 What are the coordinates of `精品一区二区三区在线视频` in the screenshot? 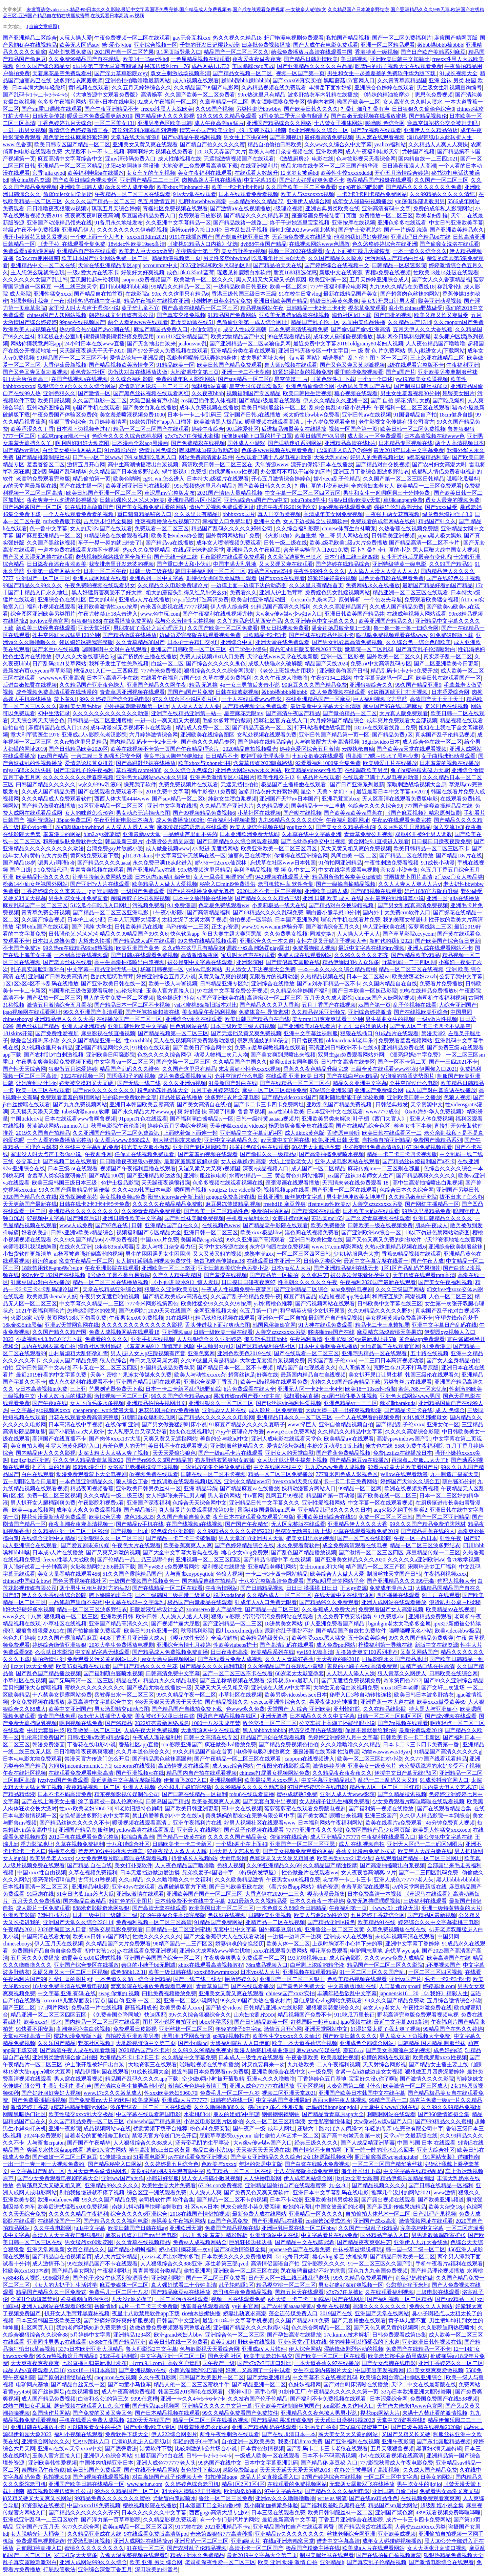 It's located at (411, 969).